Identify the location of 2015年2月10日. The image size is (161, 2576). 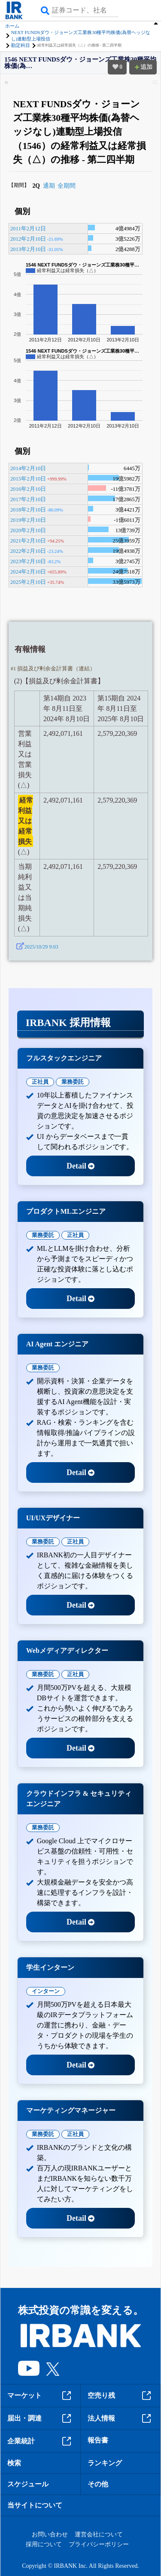
(28, 479).